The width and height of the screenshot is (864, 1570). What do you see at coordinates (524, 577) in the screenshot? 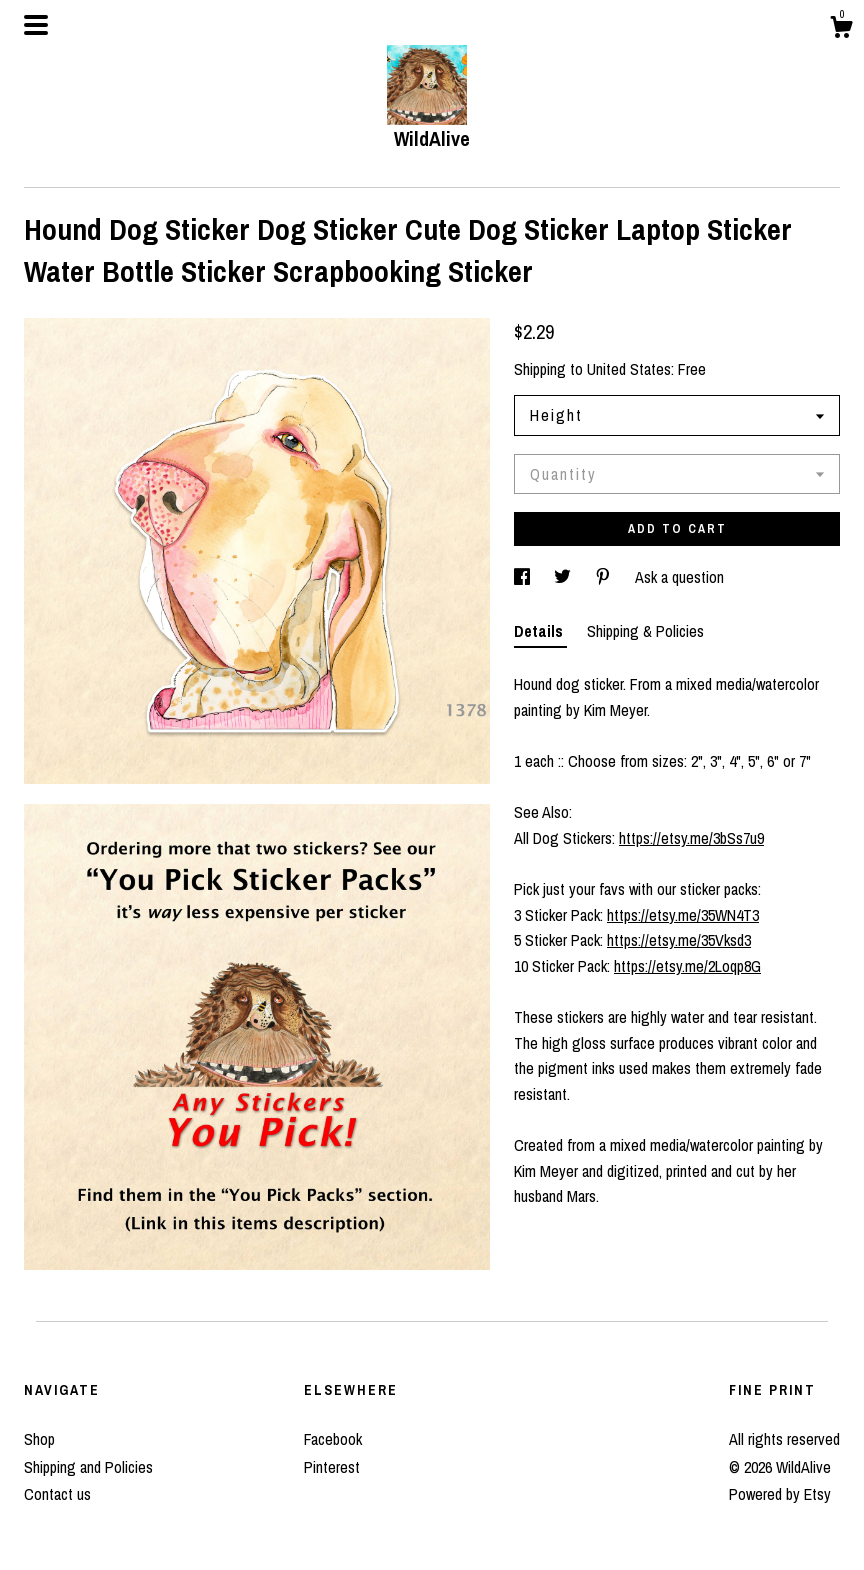
I see `[social media share for facebook]` at bounding box center [524, 577].